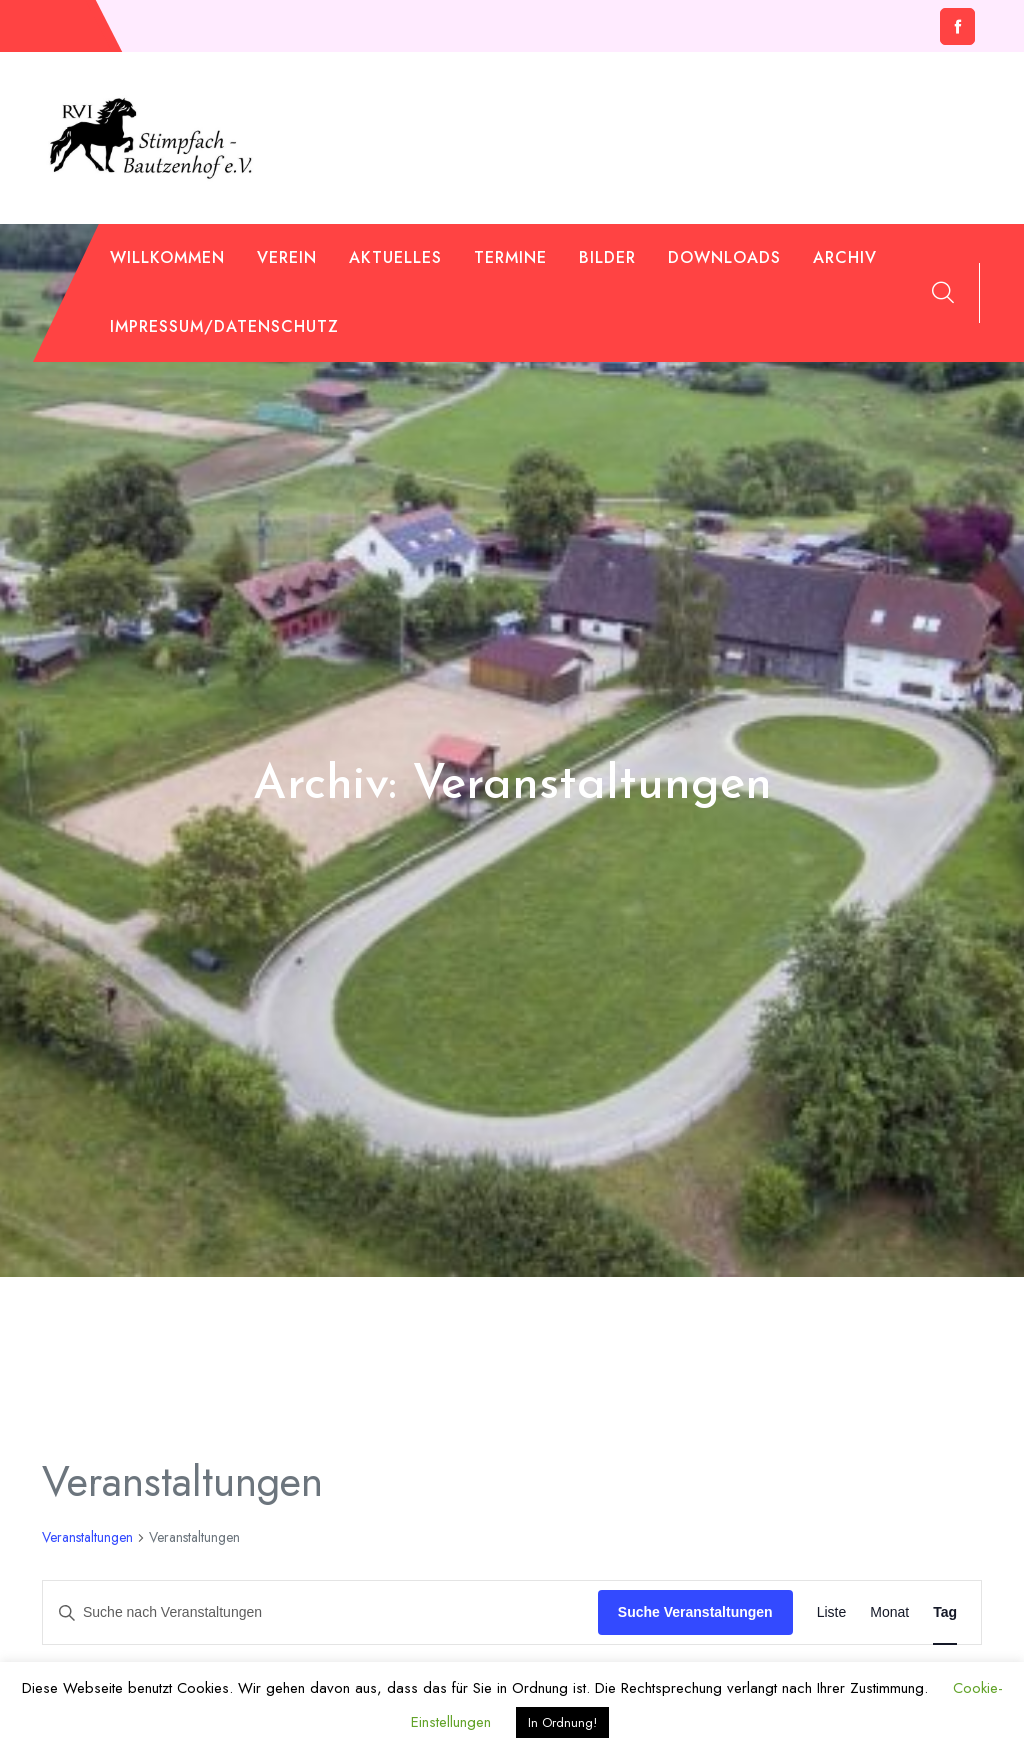 Image resolution: width=1024 pixels, height=1755 pixels. What do you see at coordinates (889, 1612) in the screenshot?
I see `[Zeige Veranstaltungen in der Monat Ansicht]` at bounding box center [889, 1612].